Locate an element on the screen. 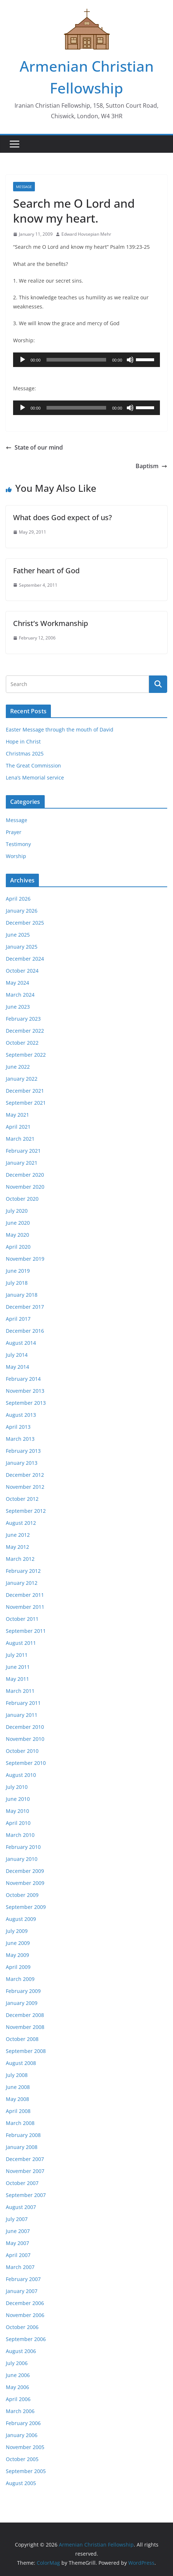 The height and width of the screenshot is (2576, 173). Worship is located at coordinates (16, 856).